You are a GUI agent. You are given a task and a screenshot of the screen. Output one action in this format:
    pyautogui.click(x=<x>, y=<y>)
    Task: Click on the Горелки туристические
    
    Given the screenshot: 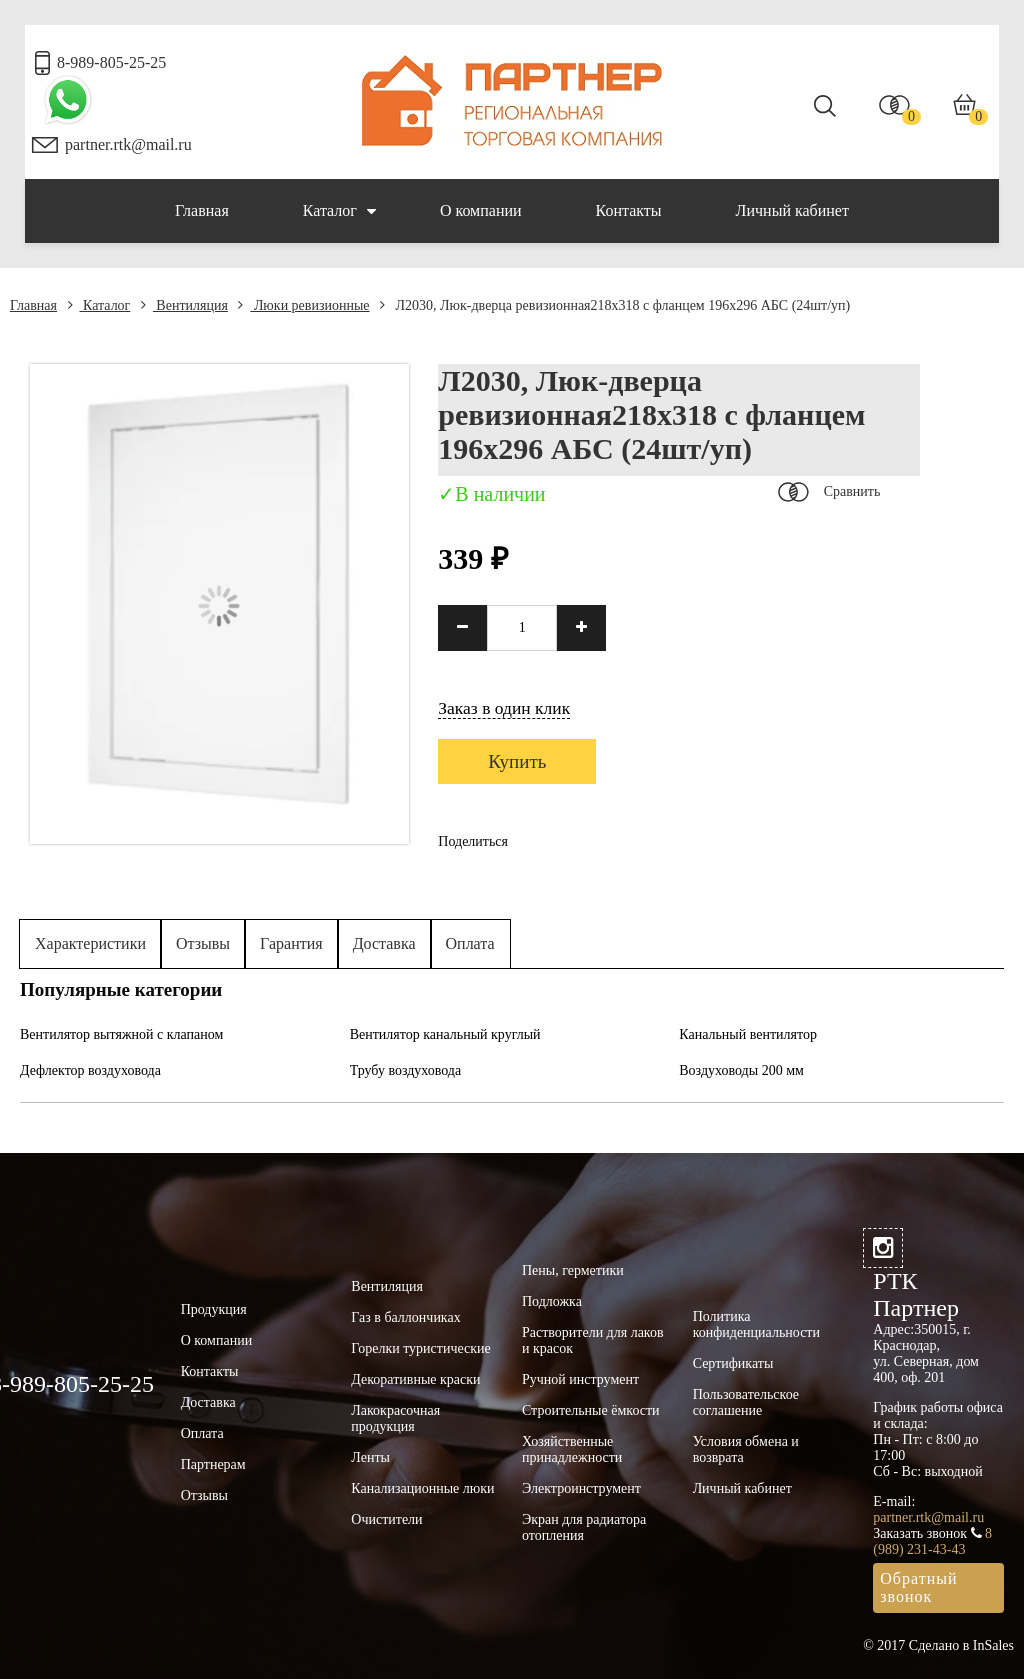 What is the action you would take?
    pyautogui.click(x=420, y=1348)
    